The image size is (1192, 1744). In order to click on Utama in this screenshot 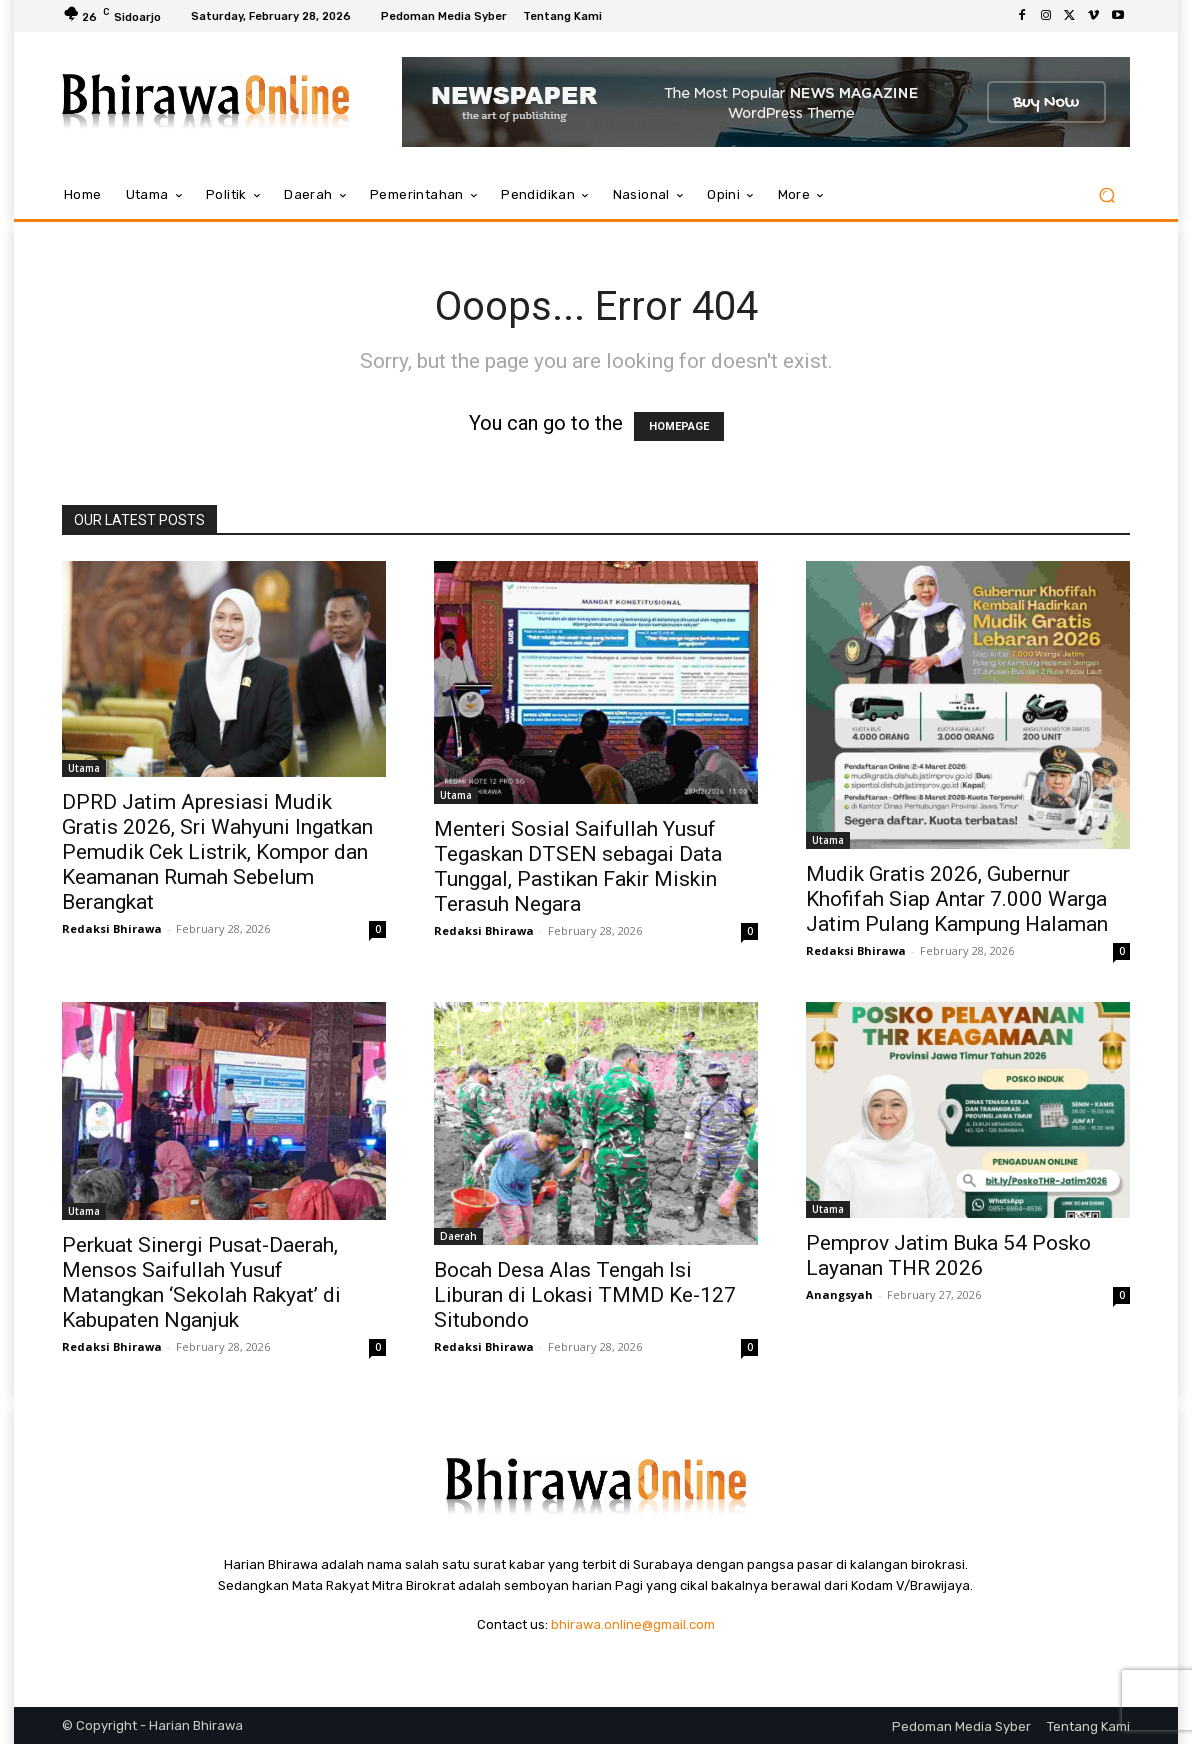, I will do `click(84, 768)`.